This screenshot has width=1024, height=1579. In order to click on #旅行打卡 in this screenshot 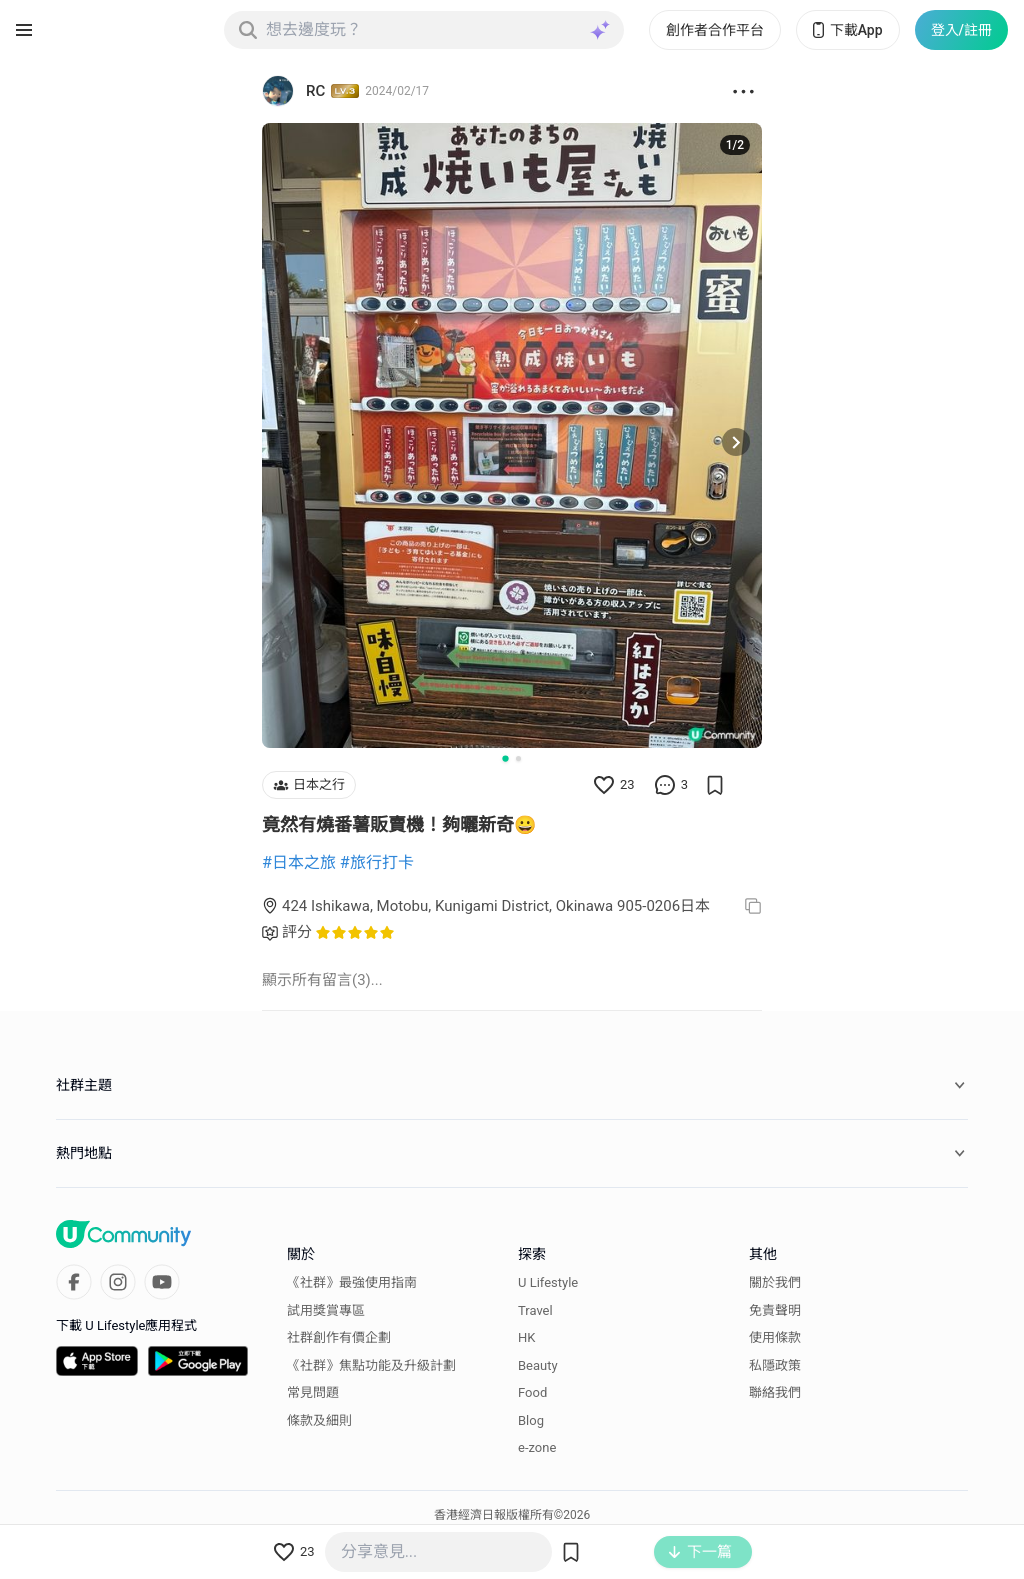, I will do `click(377, 862)`.